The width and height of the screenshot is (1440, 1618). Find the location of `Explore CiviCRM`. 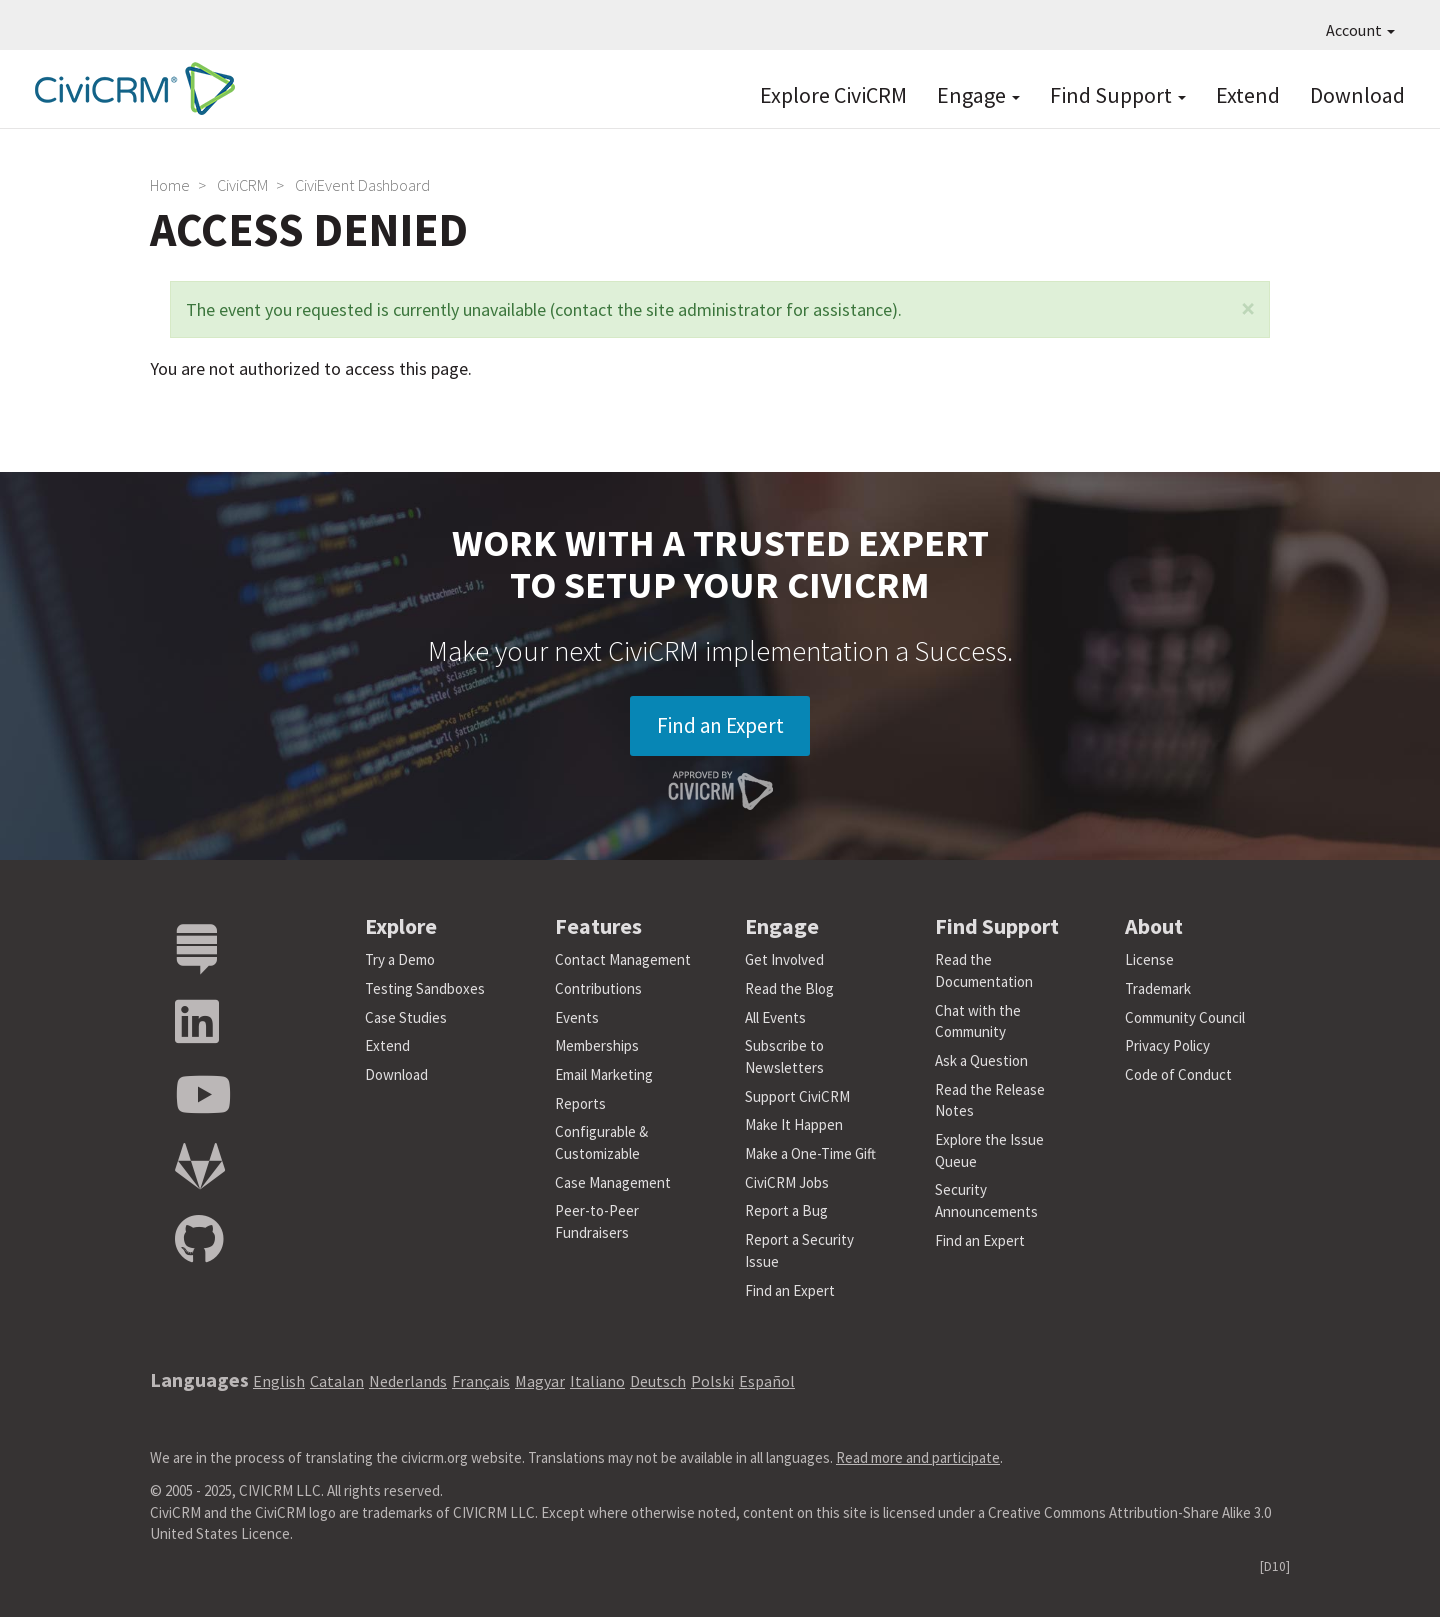

Explore CiviCRM is located at coordinates (833, 95).